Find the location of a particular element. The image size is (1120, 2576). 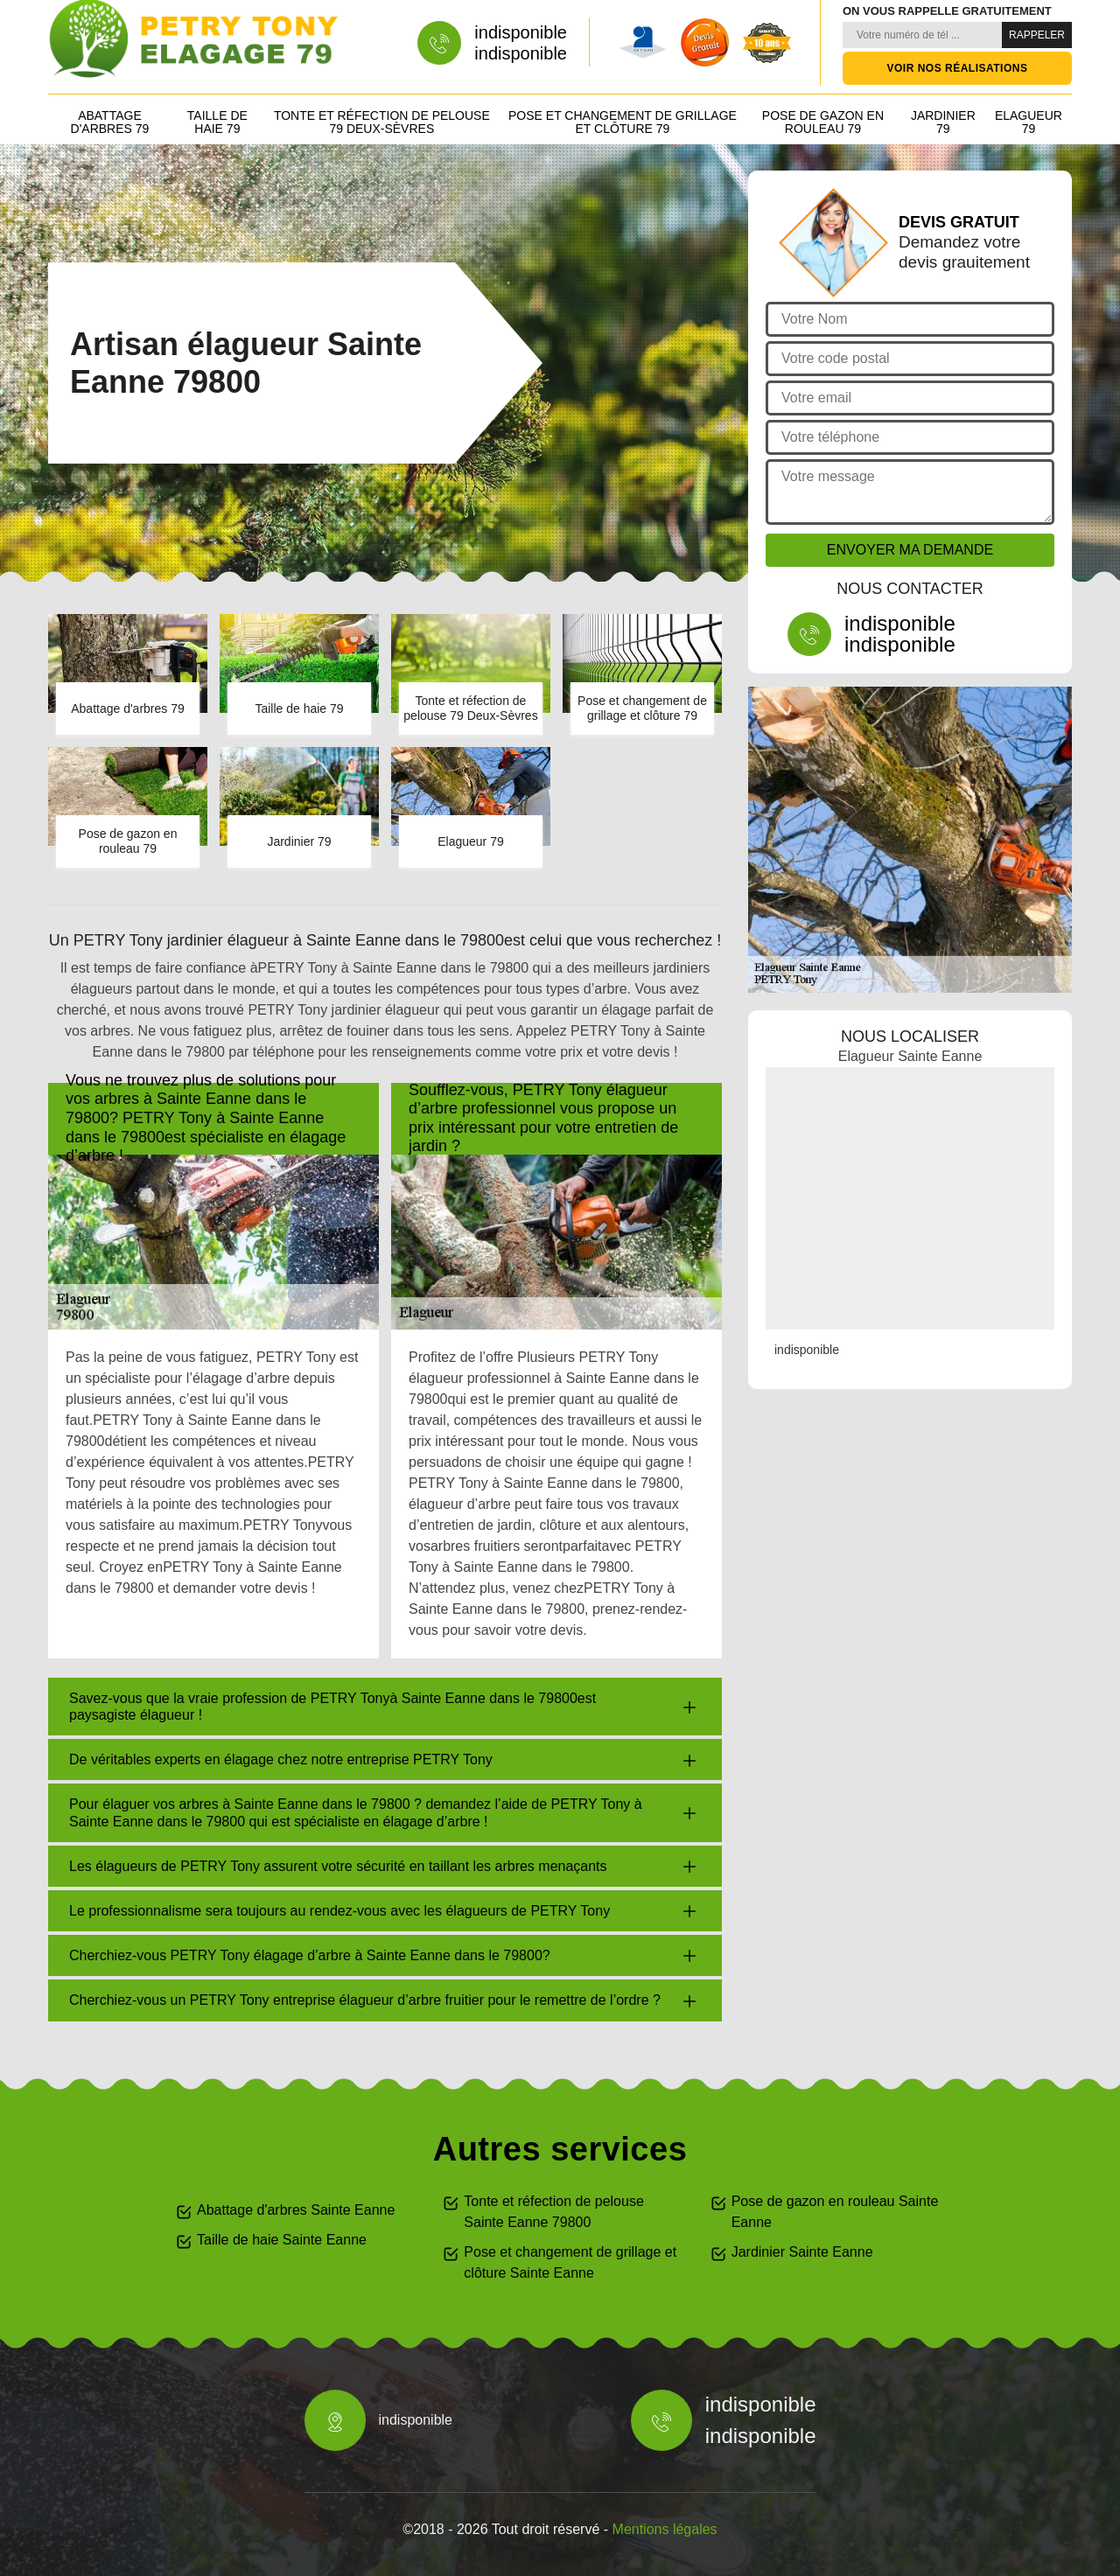

Abattage d'arbres 79 is located at coordinates (110, 122).